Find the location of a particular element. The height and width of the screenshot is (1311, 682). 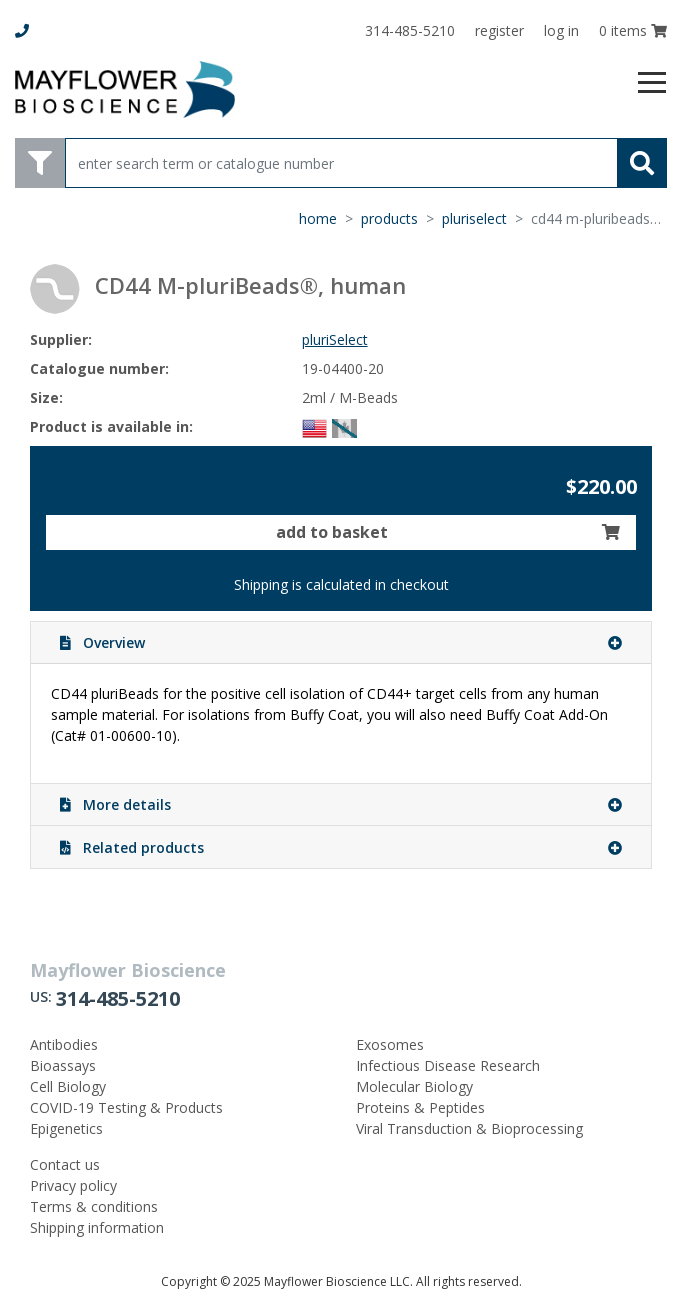

Cell Biology is located at coordinates (68, 1086).